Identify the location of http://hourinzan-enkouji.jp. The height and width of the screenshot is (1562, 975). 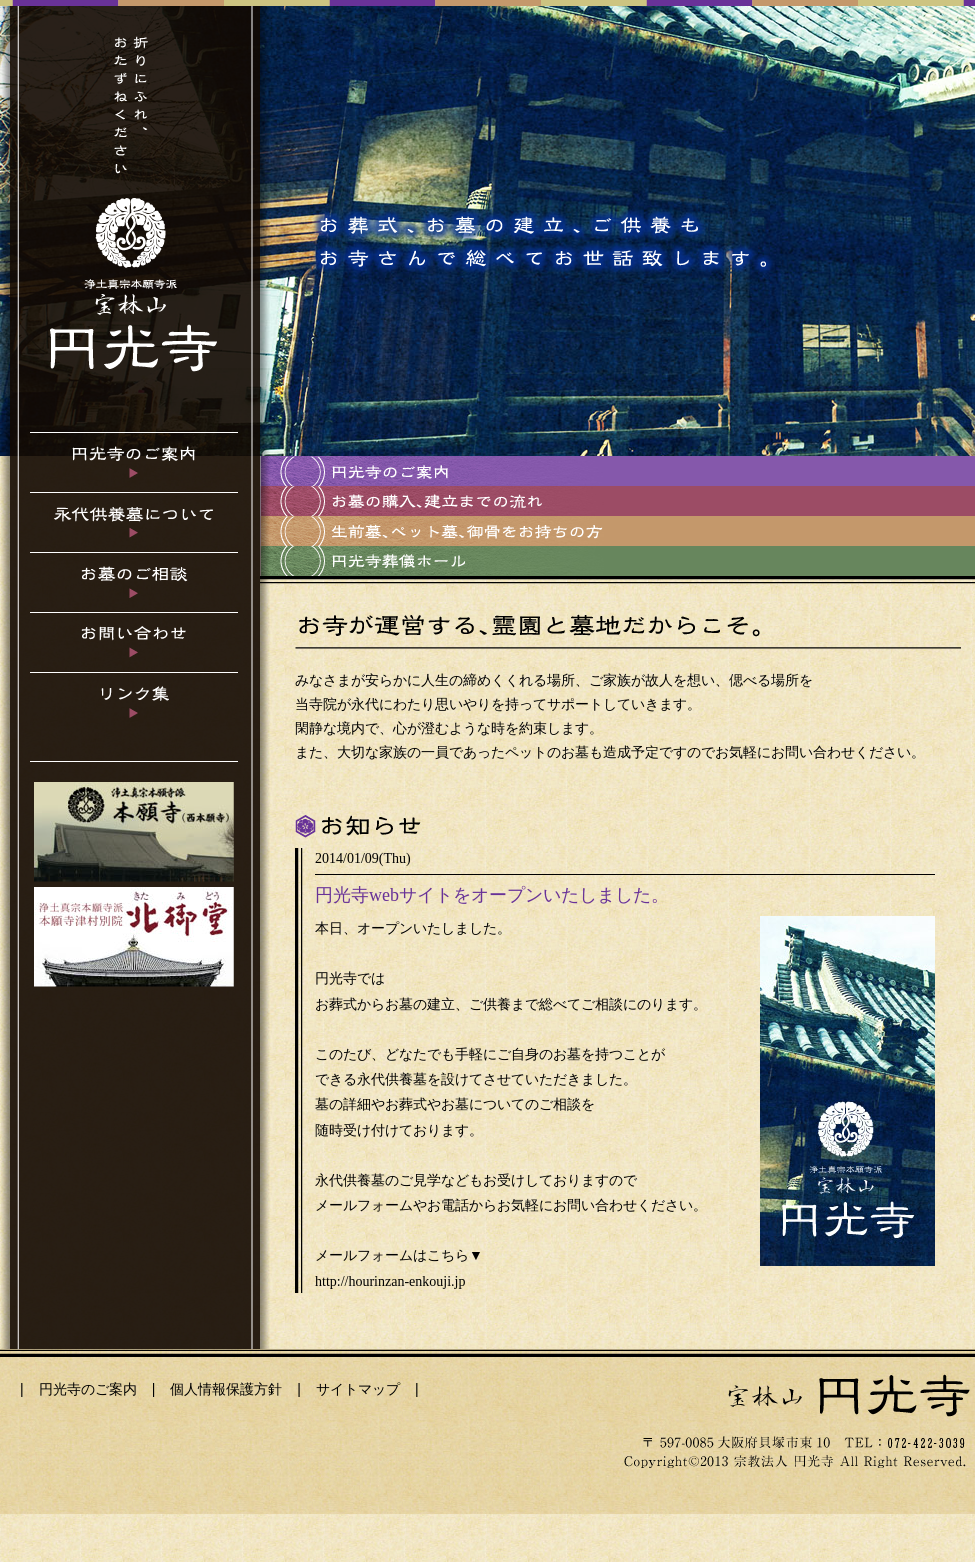
(390, 1281).